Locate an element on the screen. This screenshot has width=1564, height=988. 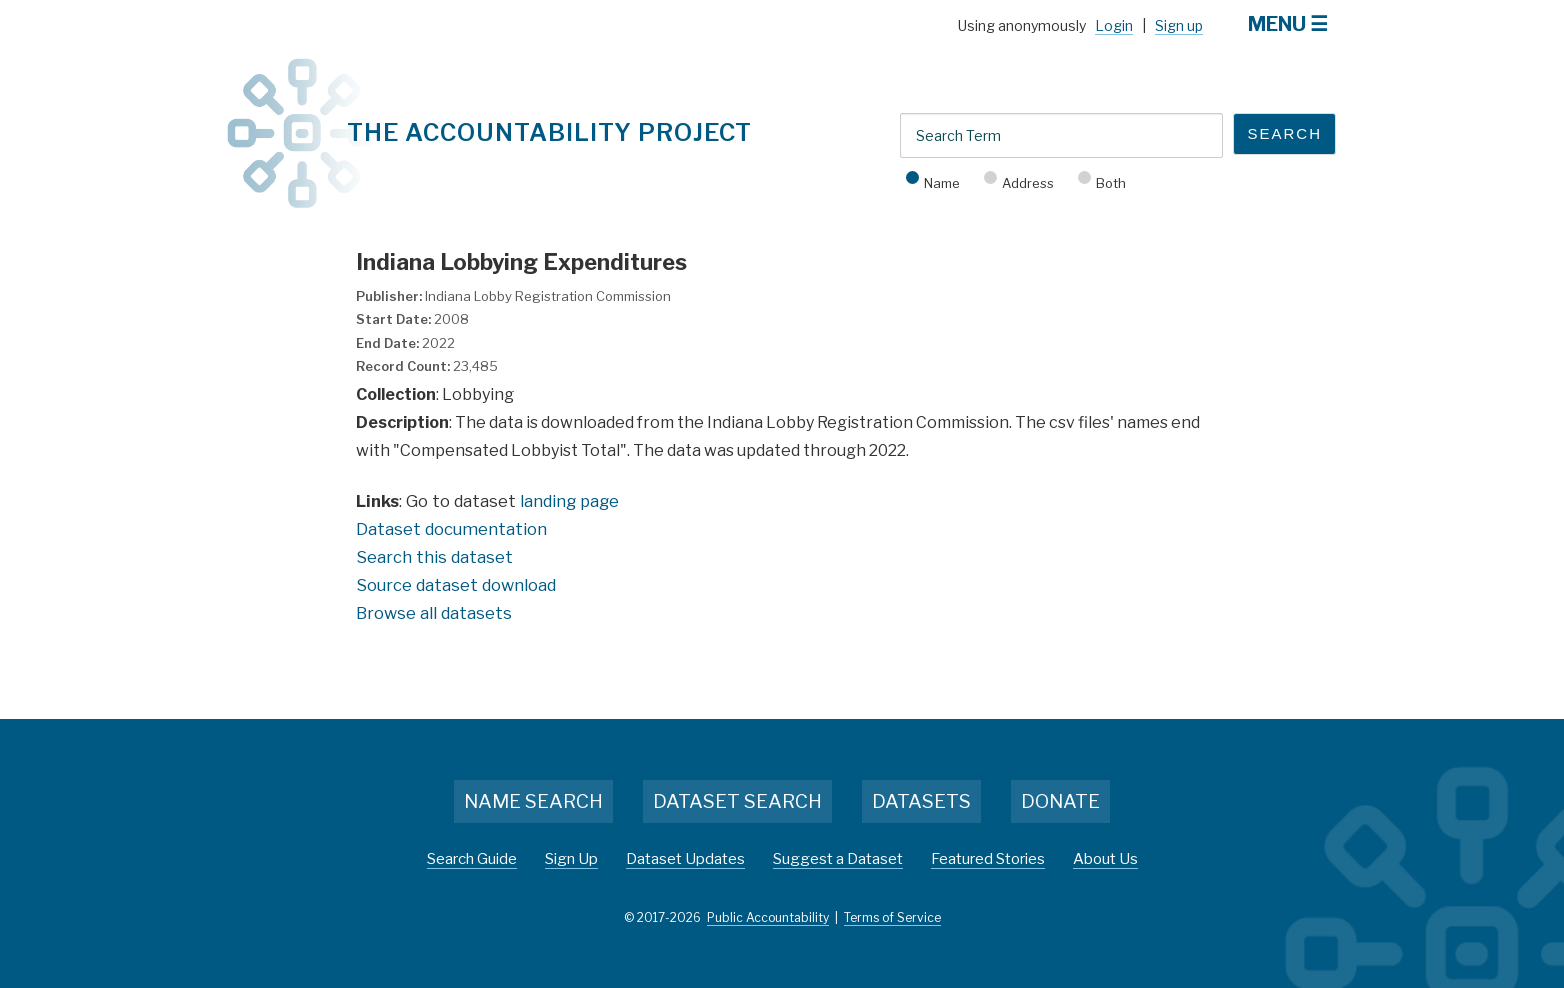
Suggest a Dataset is located at coordinates (838, 859).